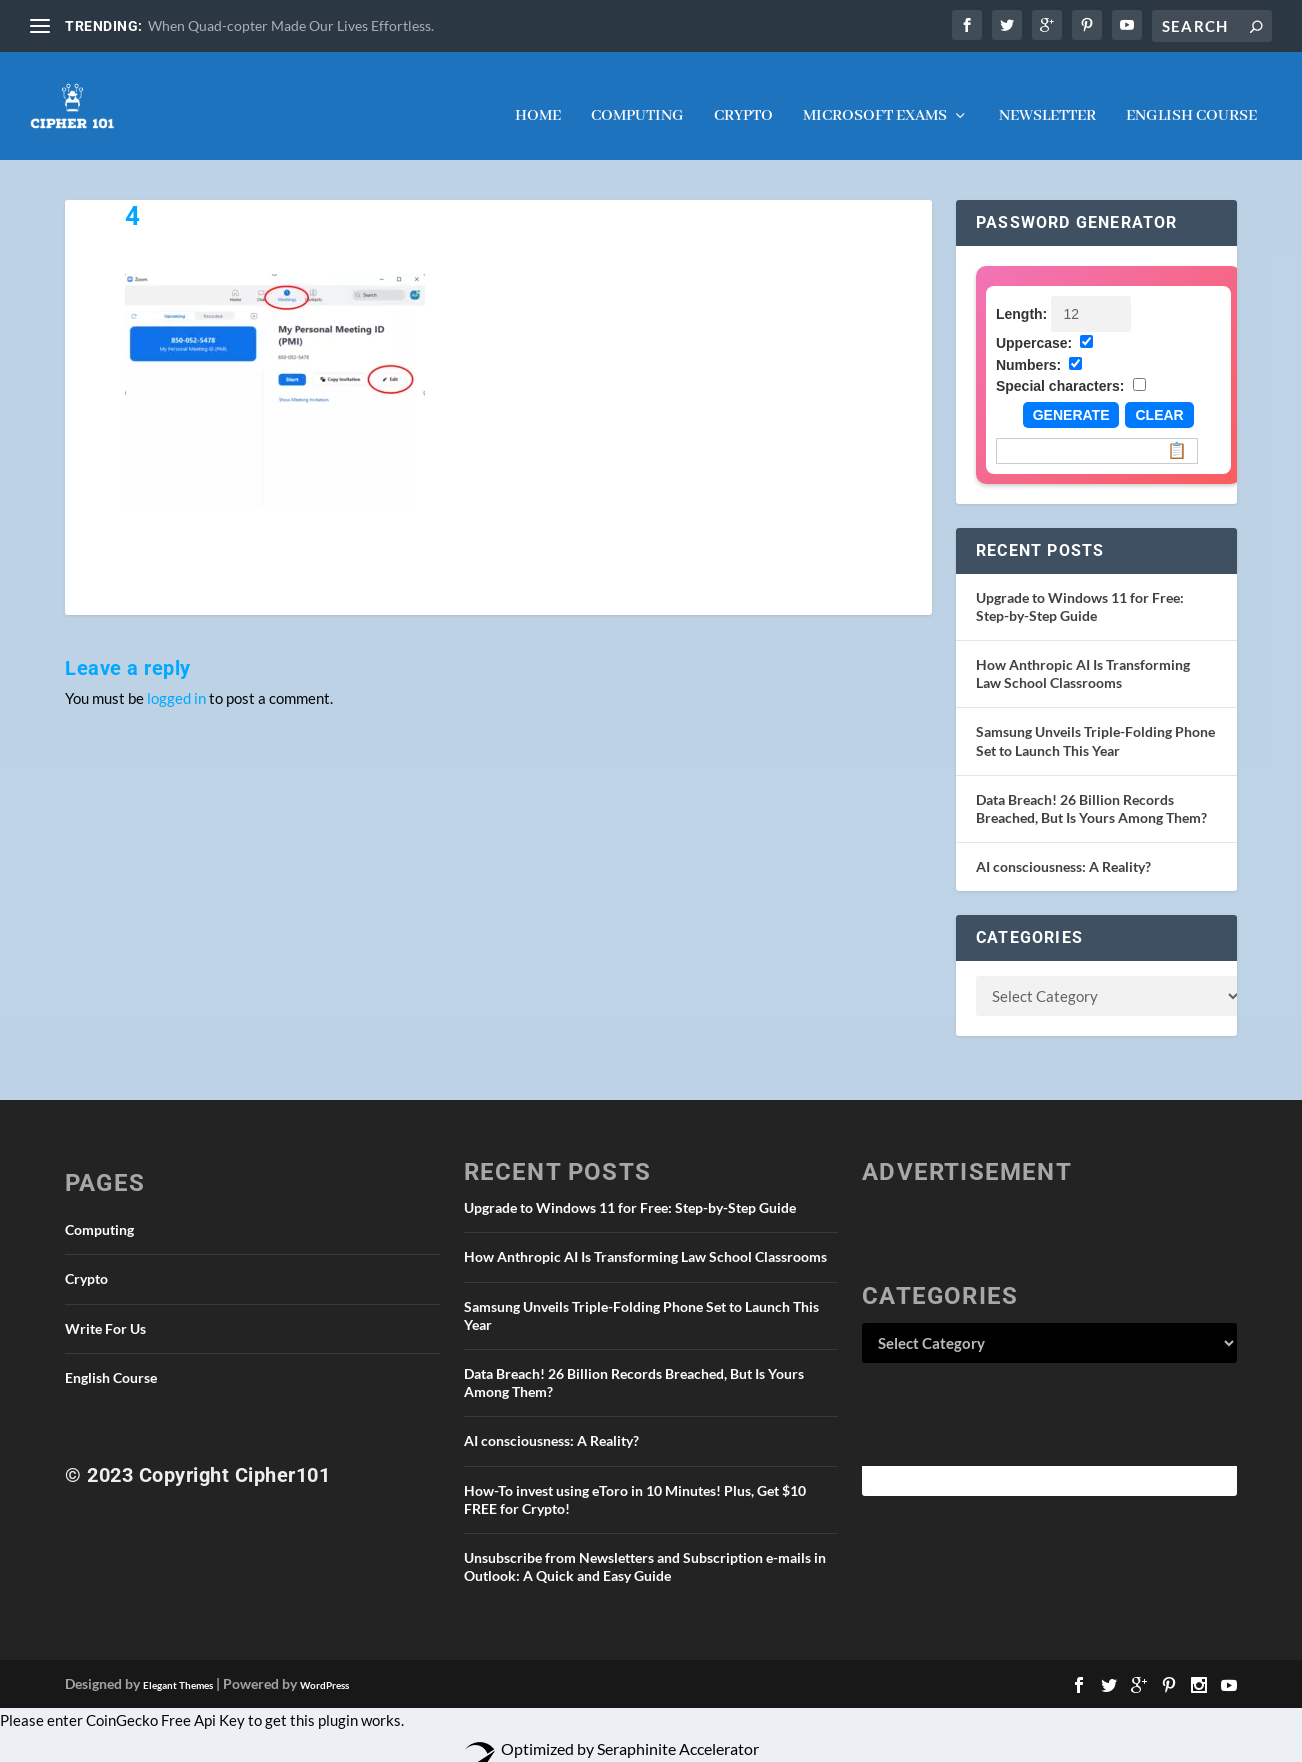 The width and height of the screenshot is (1302, 1762). I want to click on logged in, so click(176, 680).